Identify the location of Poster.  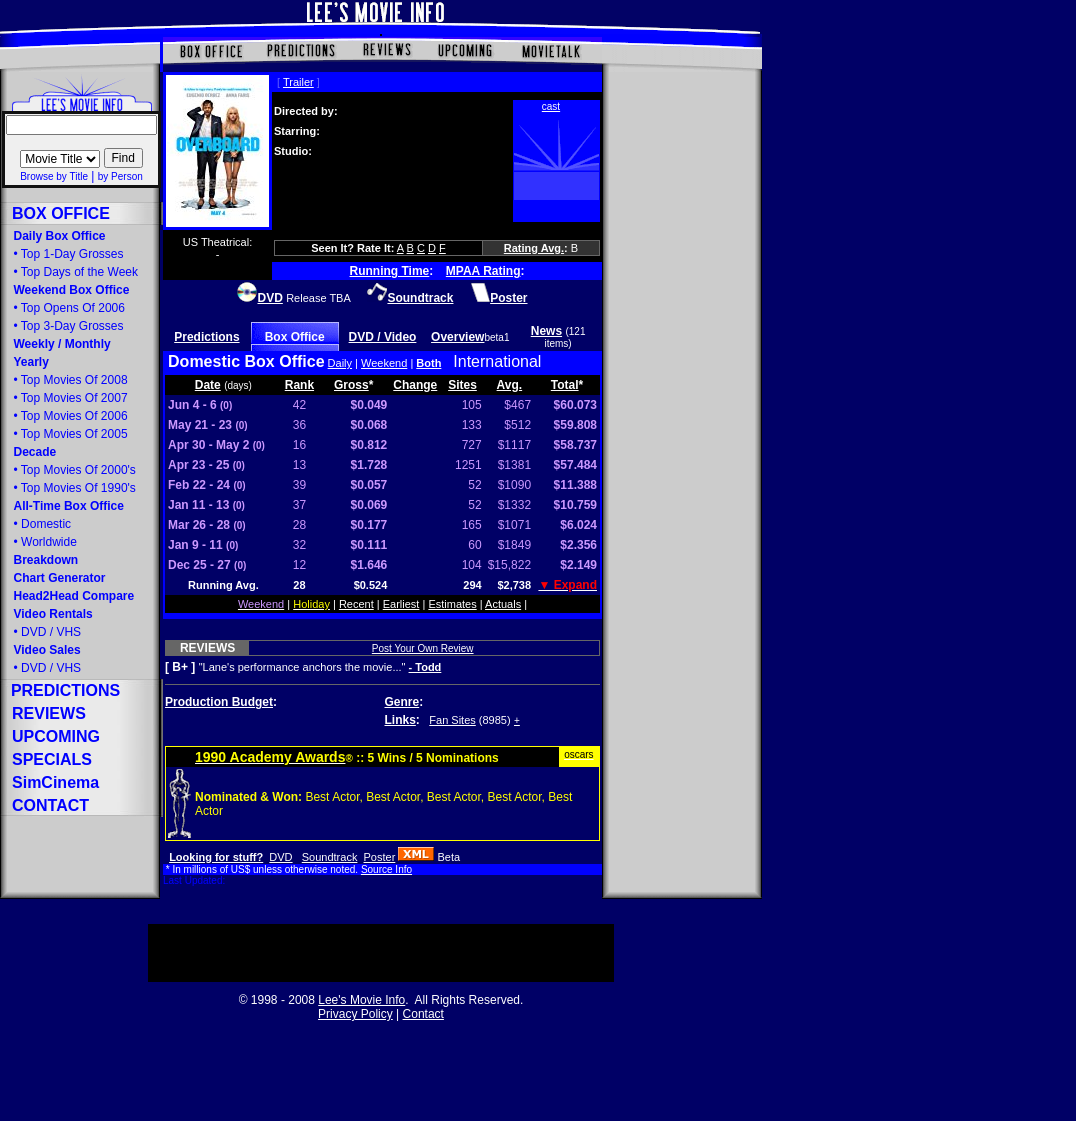
(380, 857).